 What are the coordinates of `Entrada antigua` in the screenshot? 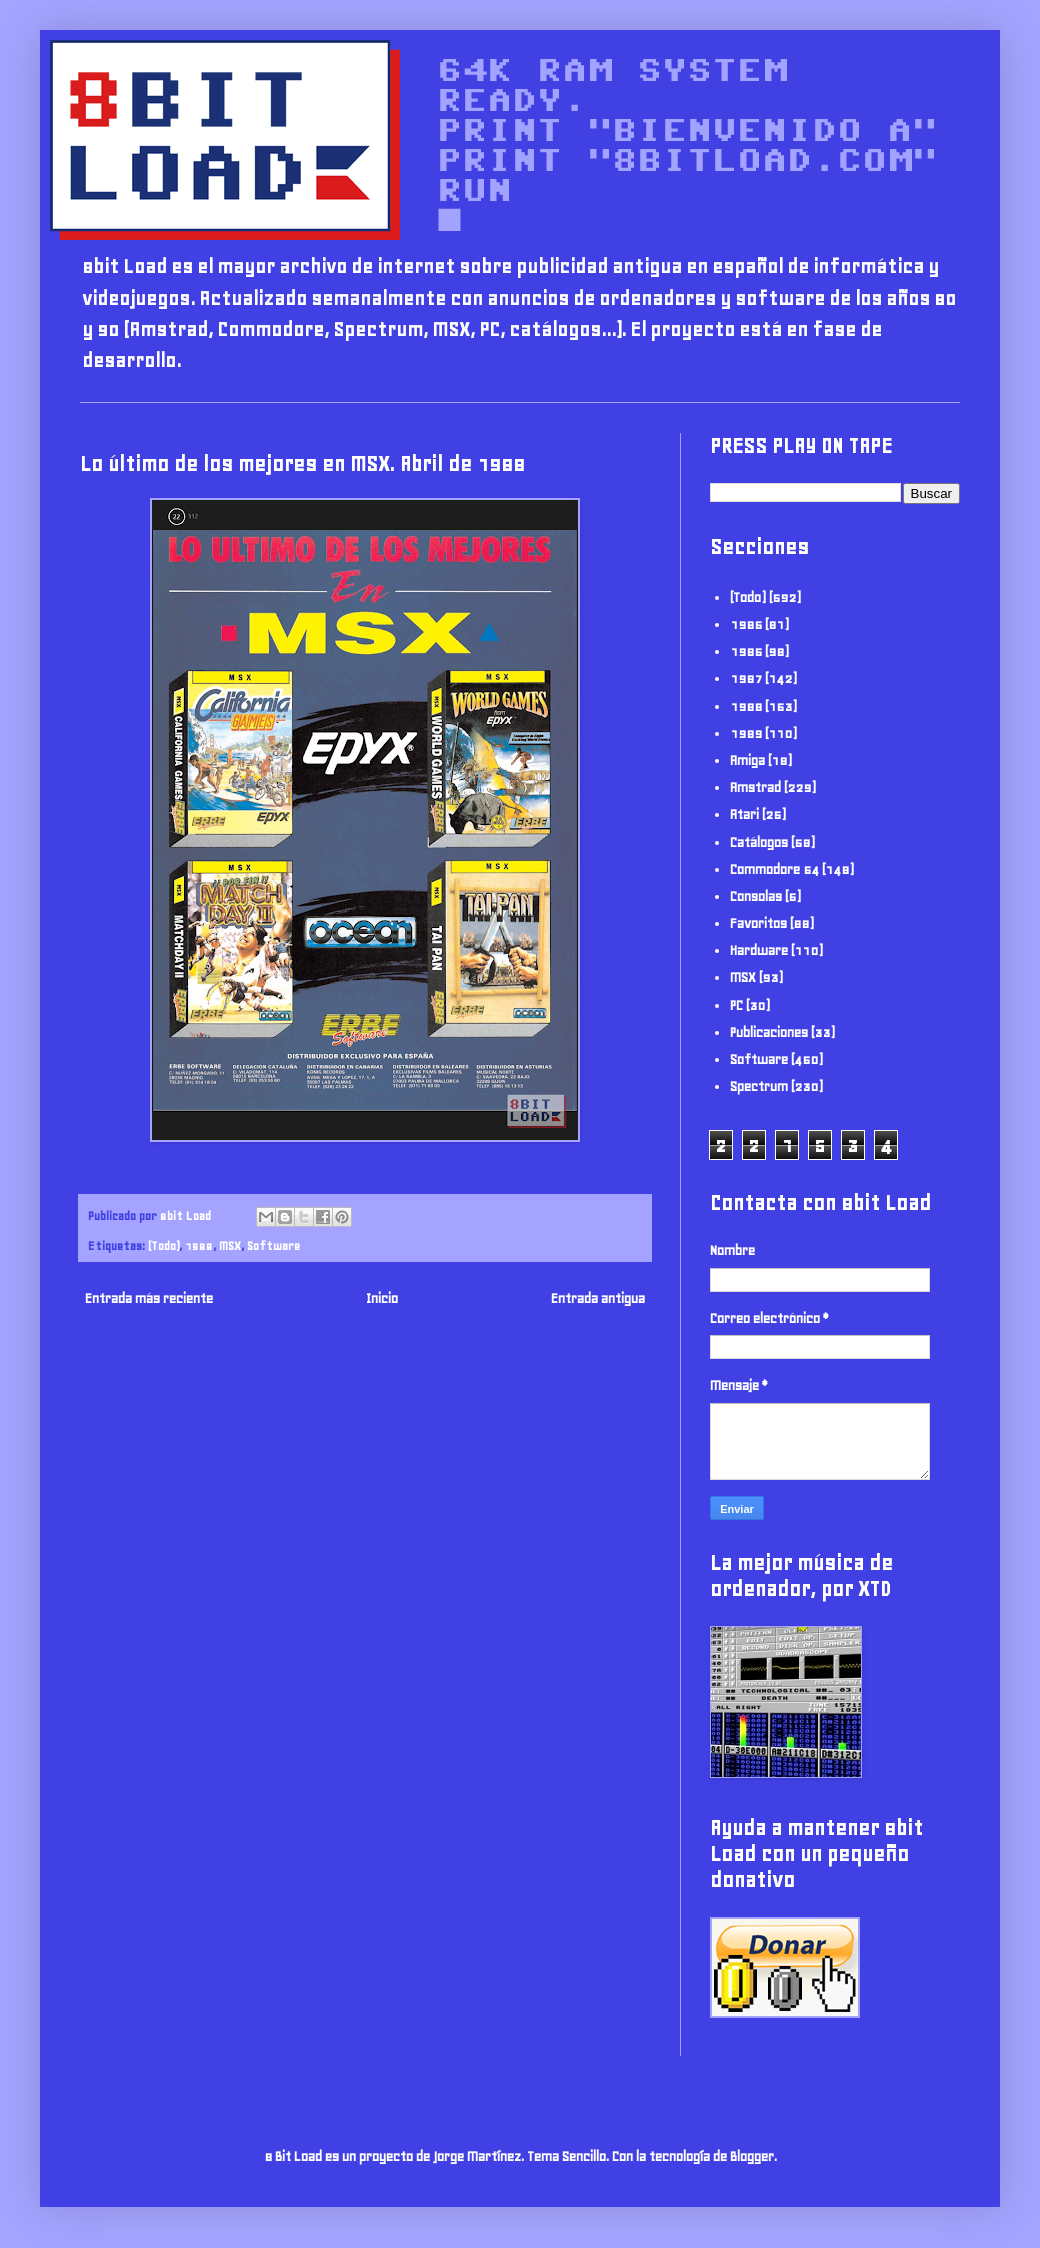 It's located at (598, 1298).